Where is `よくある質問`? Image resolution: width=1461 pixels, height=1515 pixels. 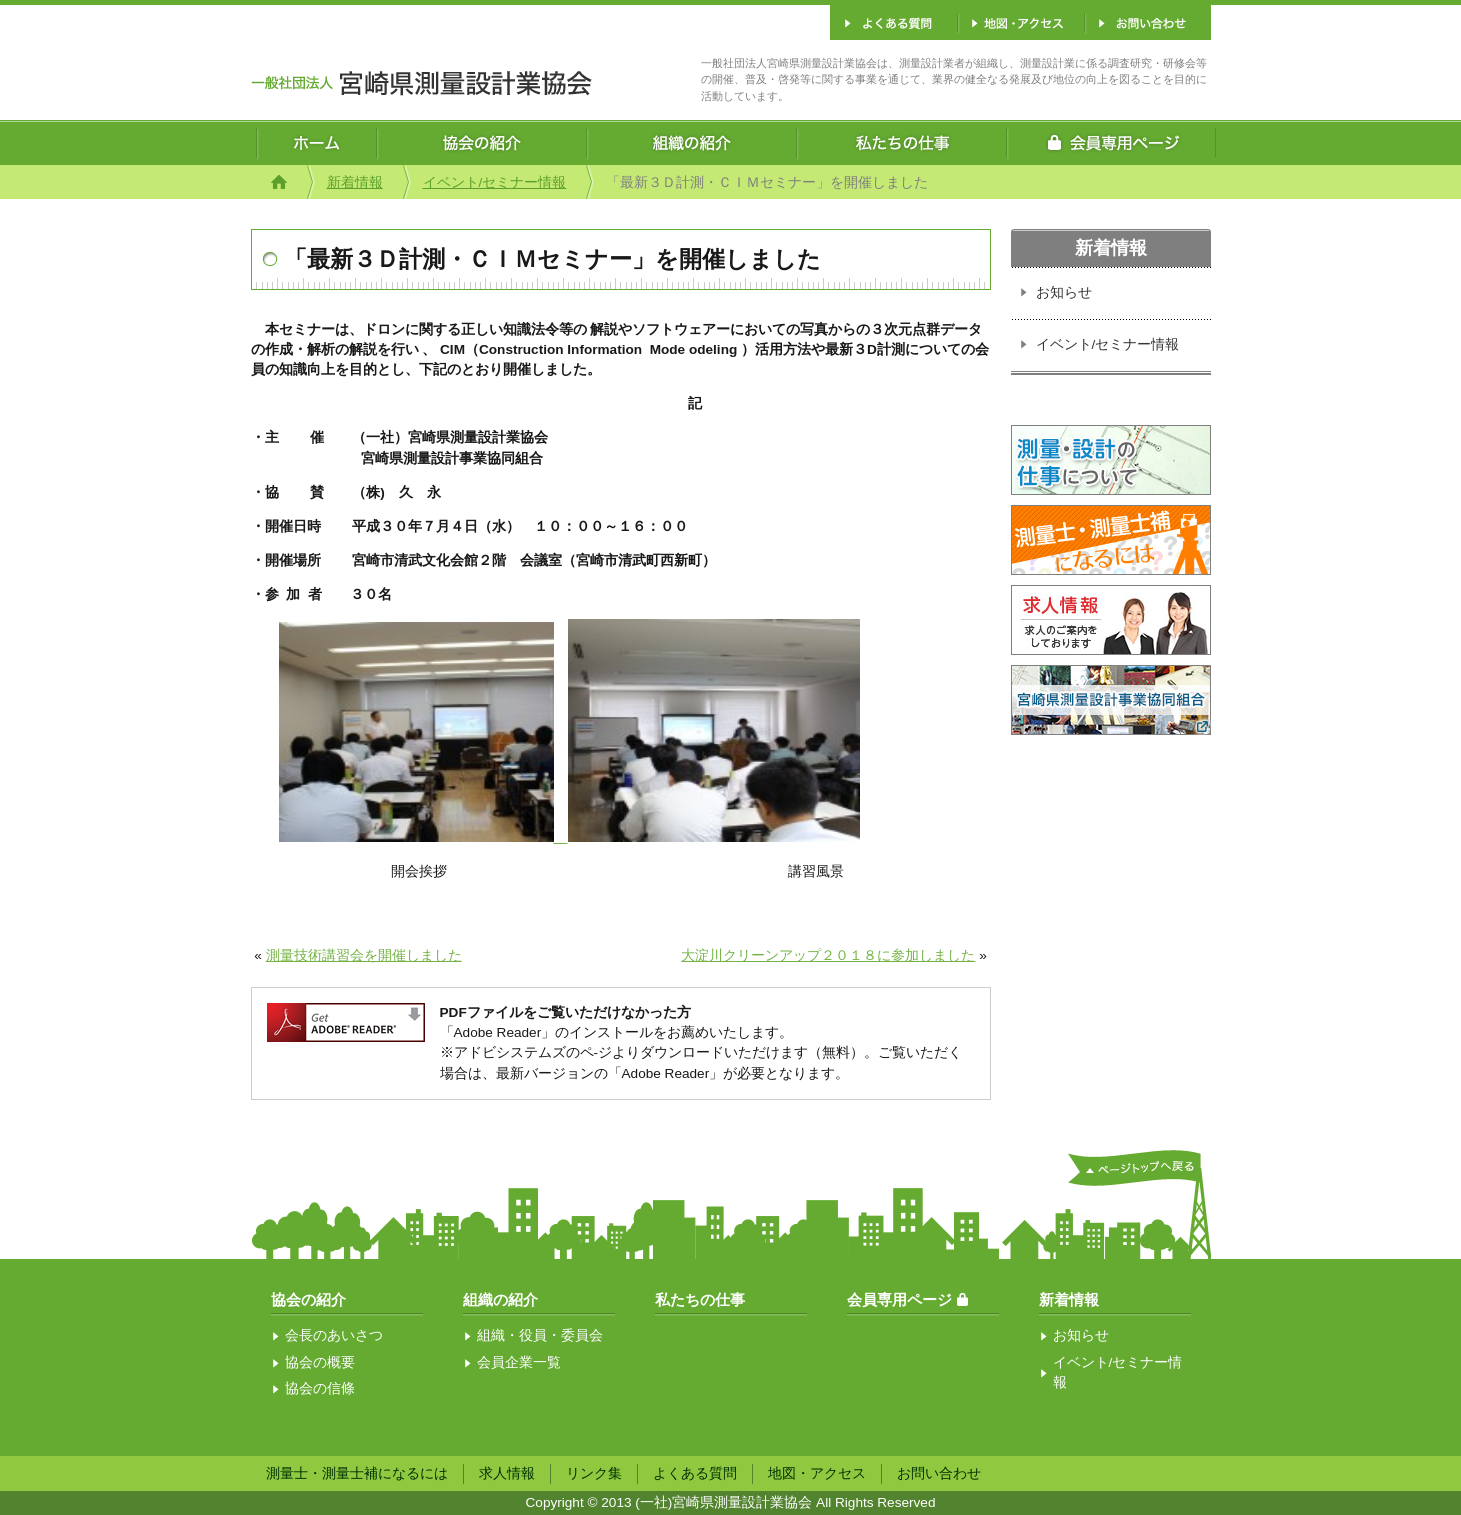
よくある質問 is located at coordinates (695, 1473).